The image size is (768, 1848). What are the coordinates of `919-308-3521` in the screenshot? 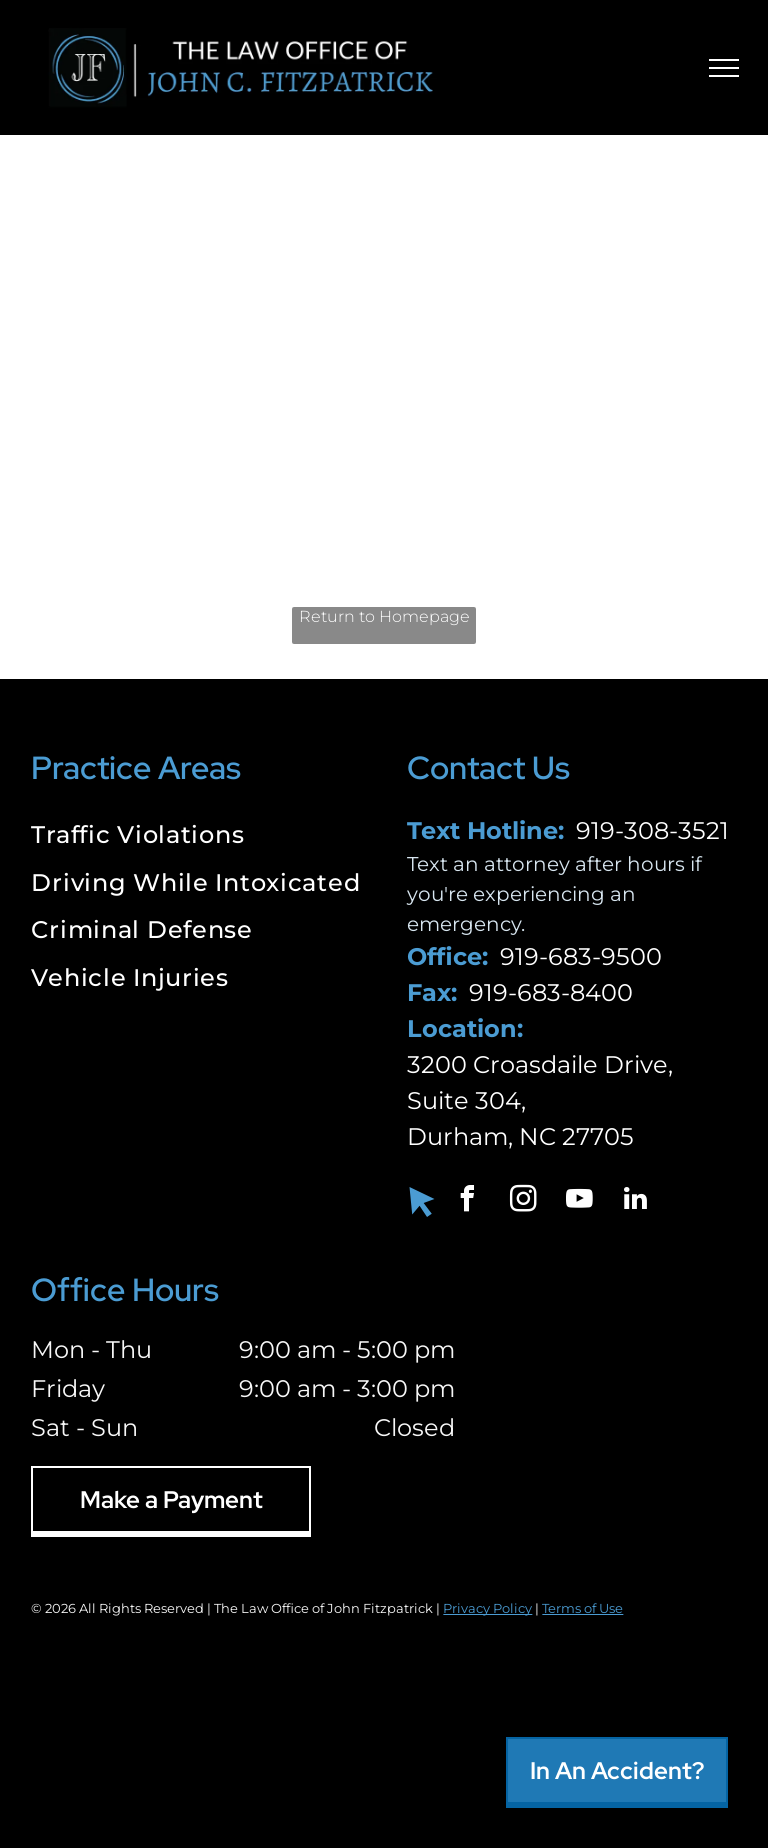 It's located at (652, 830).